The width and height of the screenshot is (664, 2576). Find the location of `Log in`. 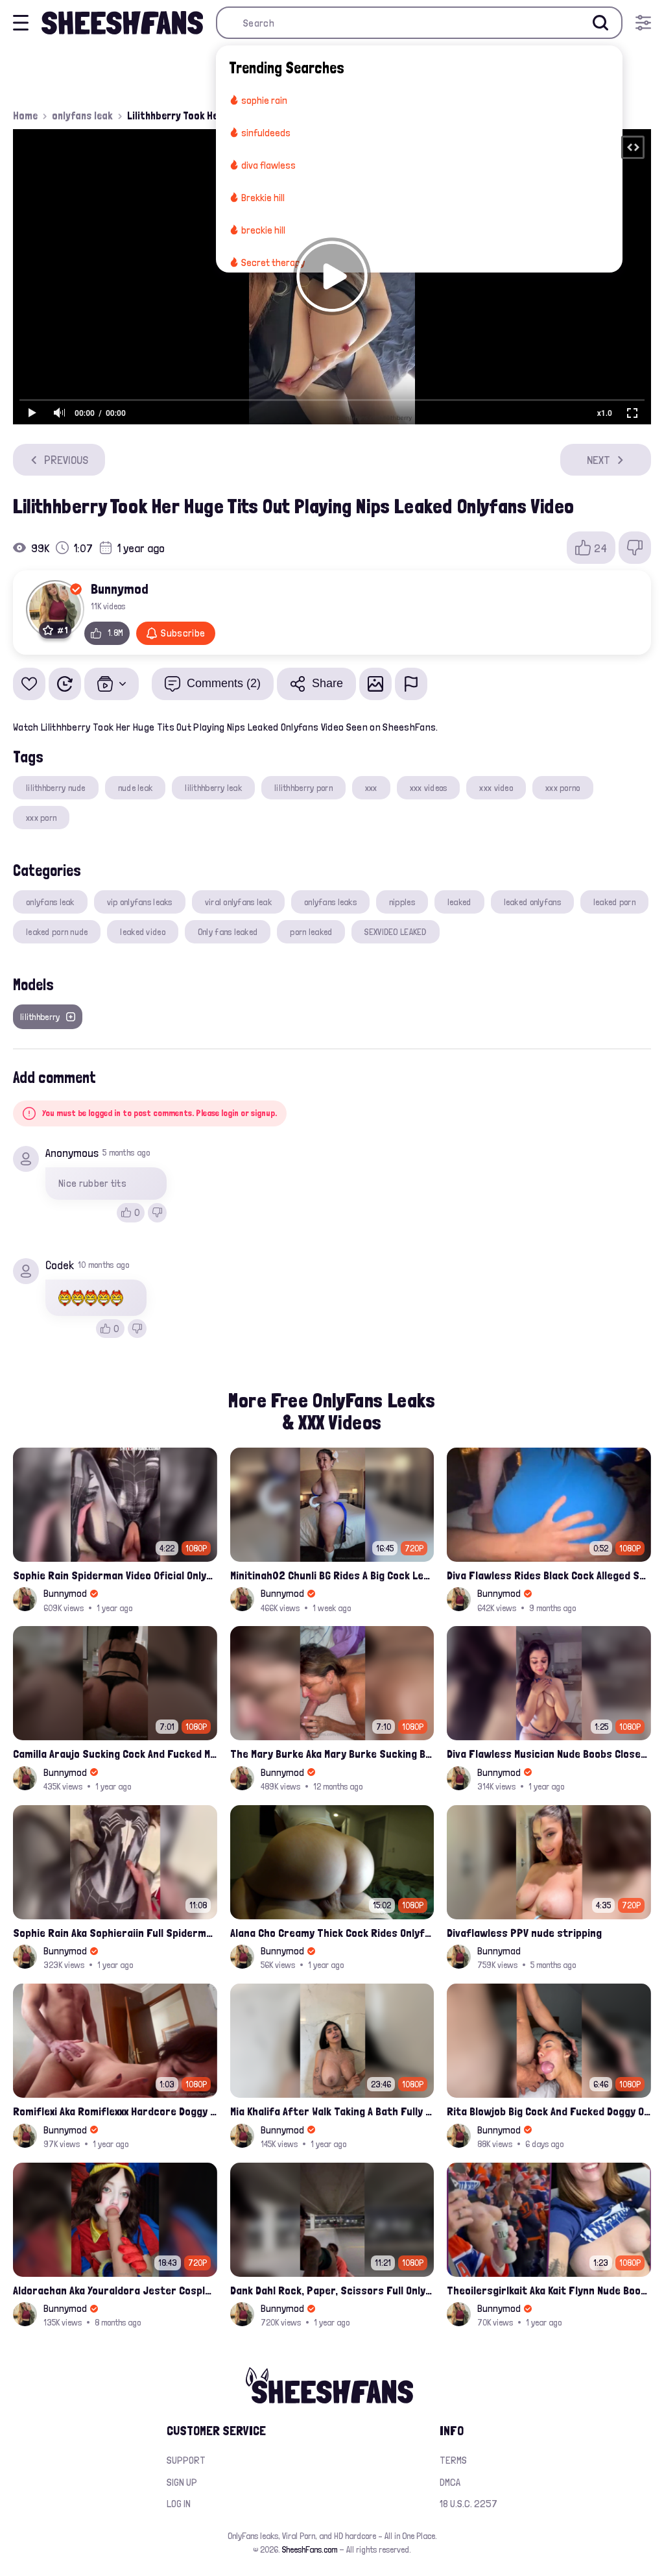

Log in is located at coordinates (179, 2503).